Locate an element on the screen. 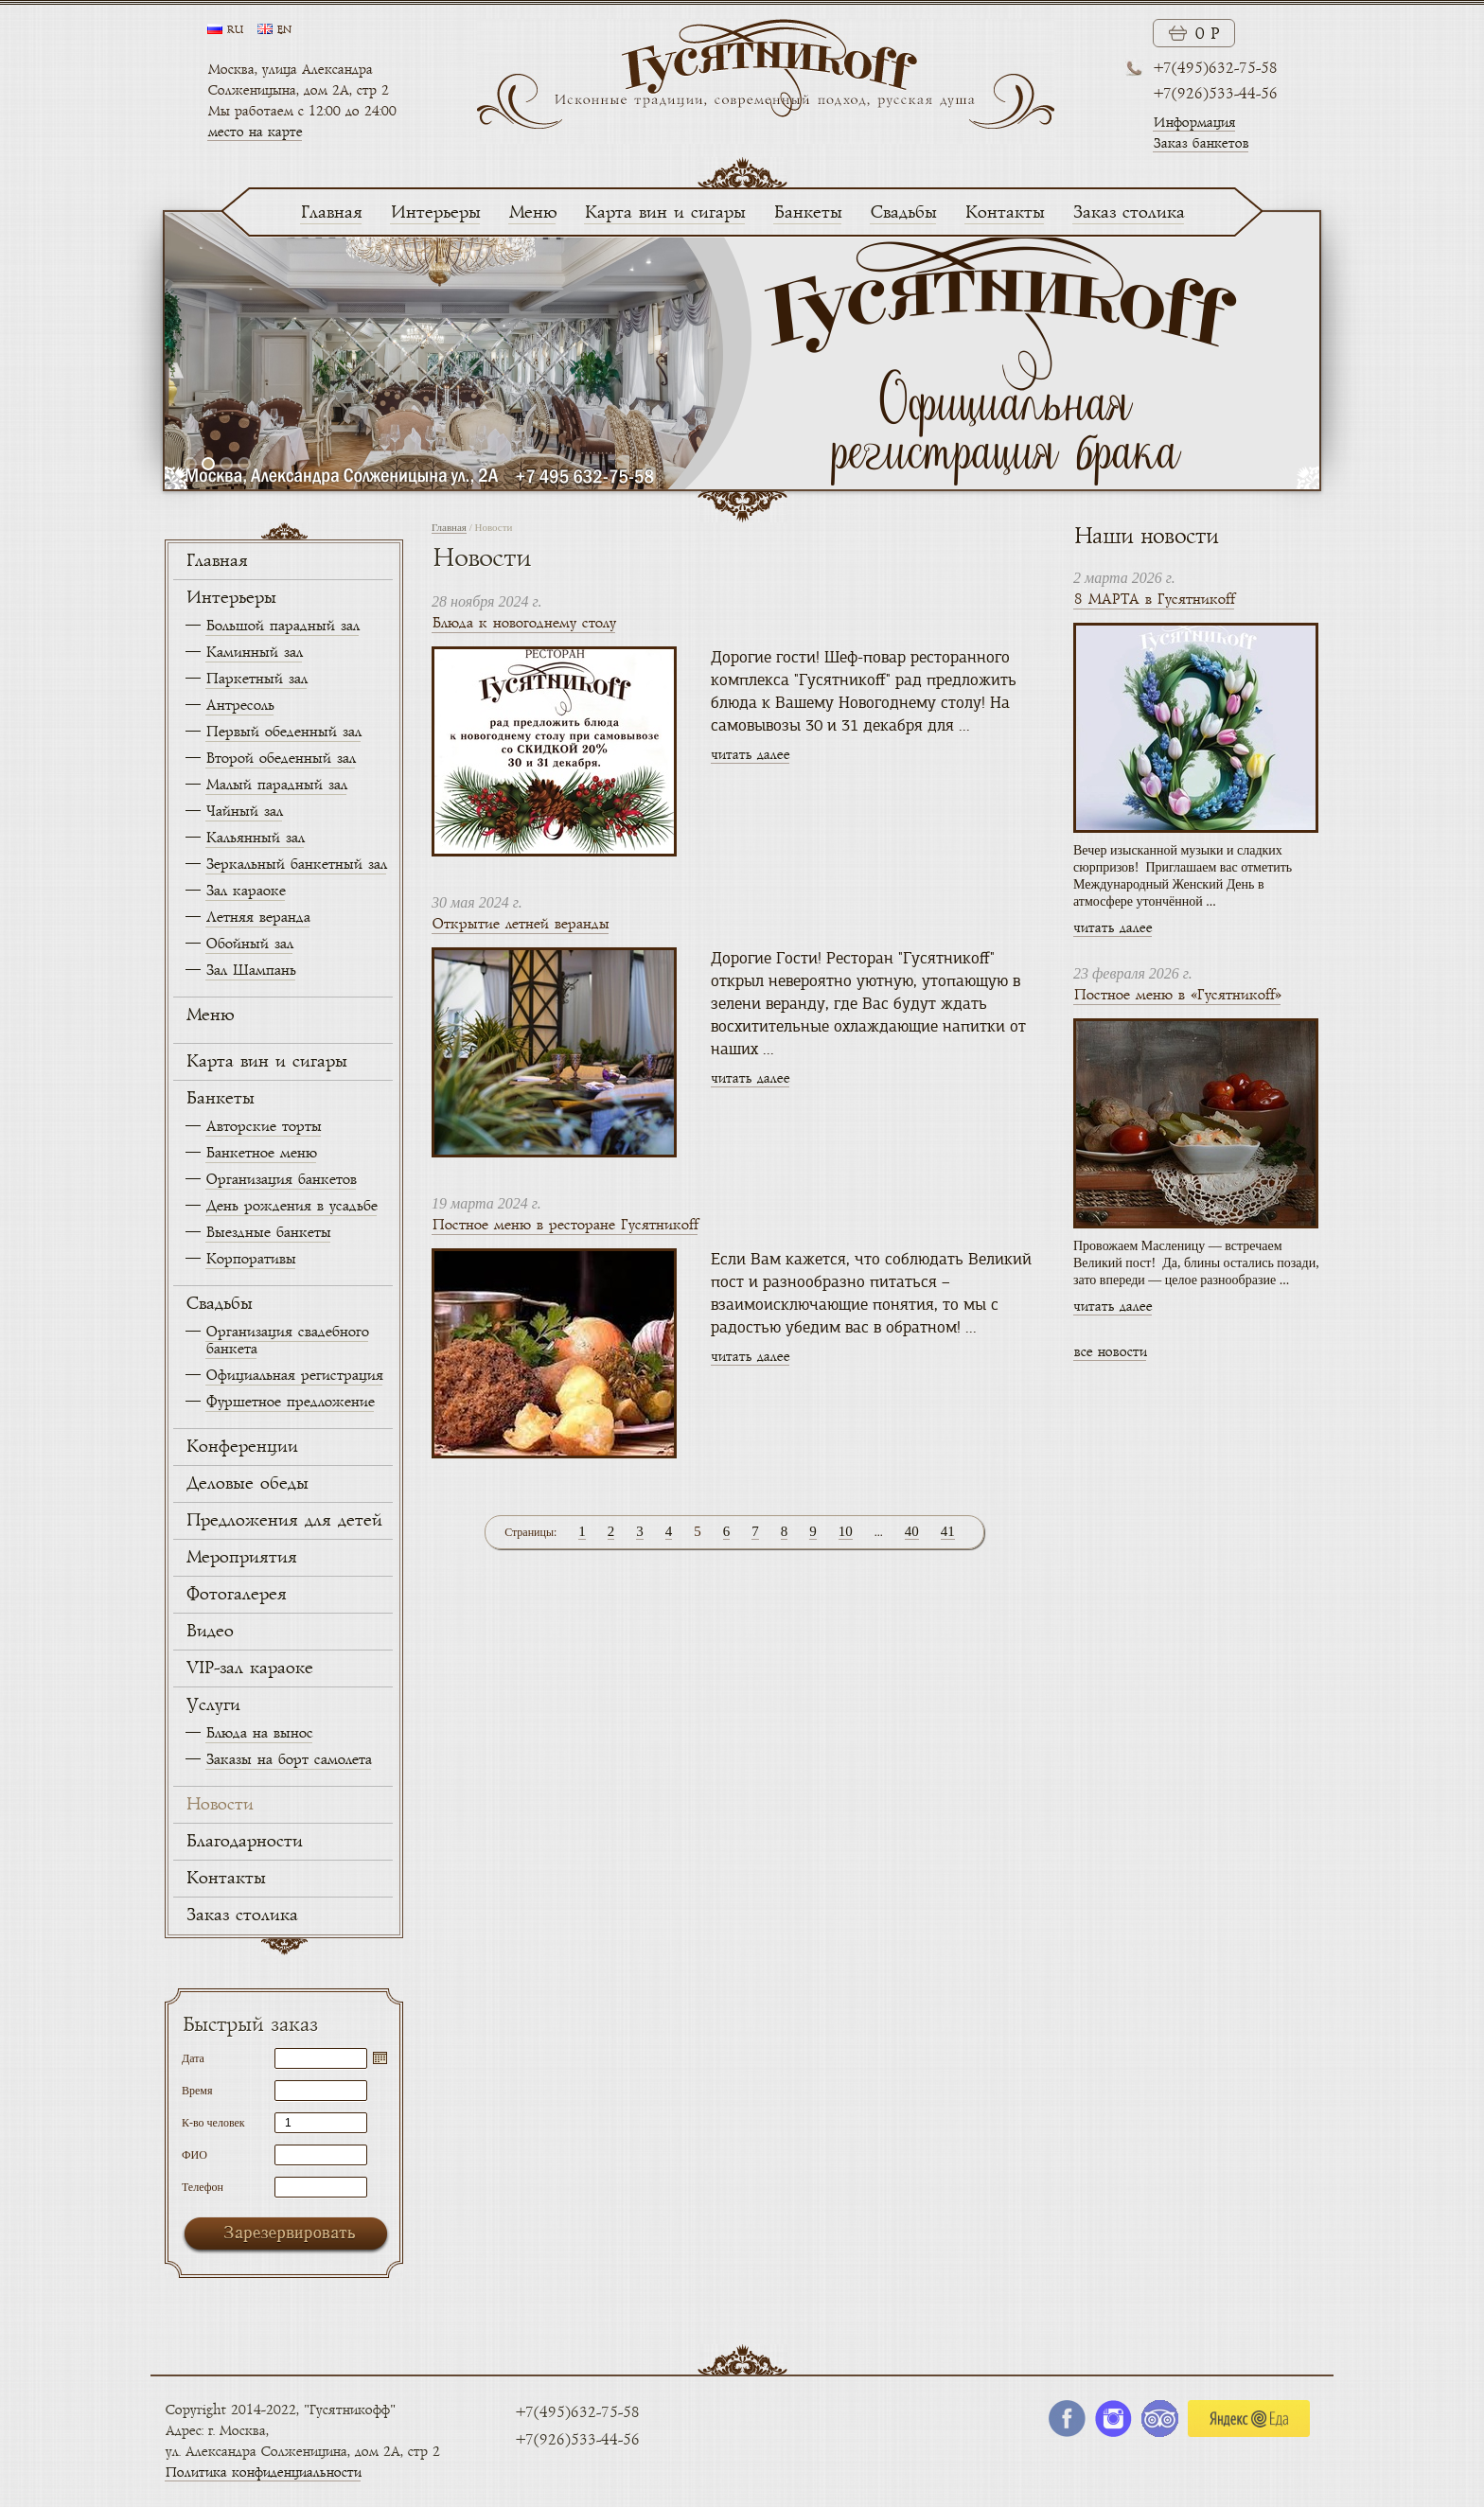  Блюда к новогоднему столу is located at coordinates (523, 623).